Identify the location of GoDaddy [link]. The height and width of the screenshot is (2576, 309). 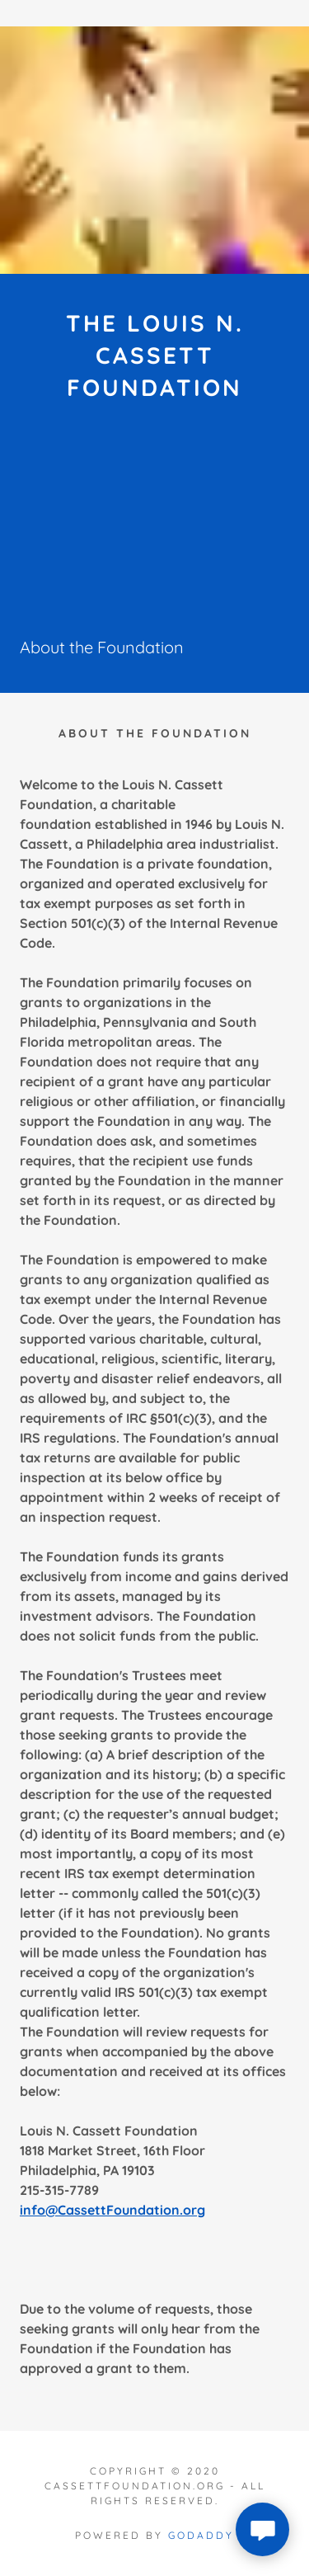
(201, 2535).